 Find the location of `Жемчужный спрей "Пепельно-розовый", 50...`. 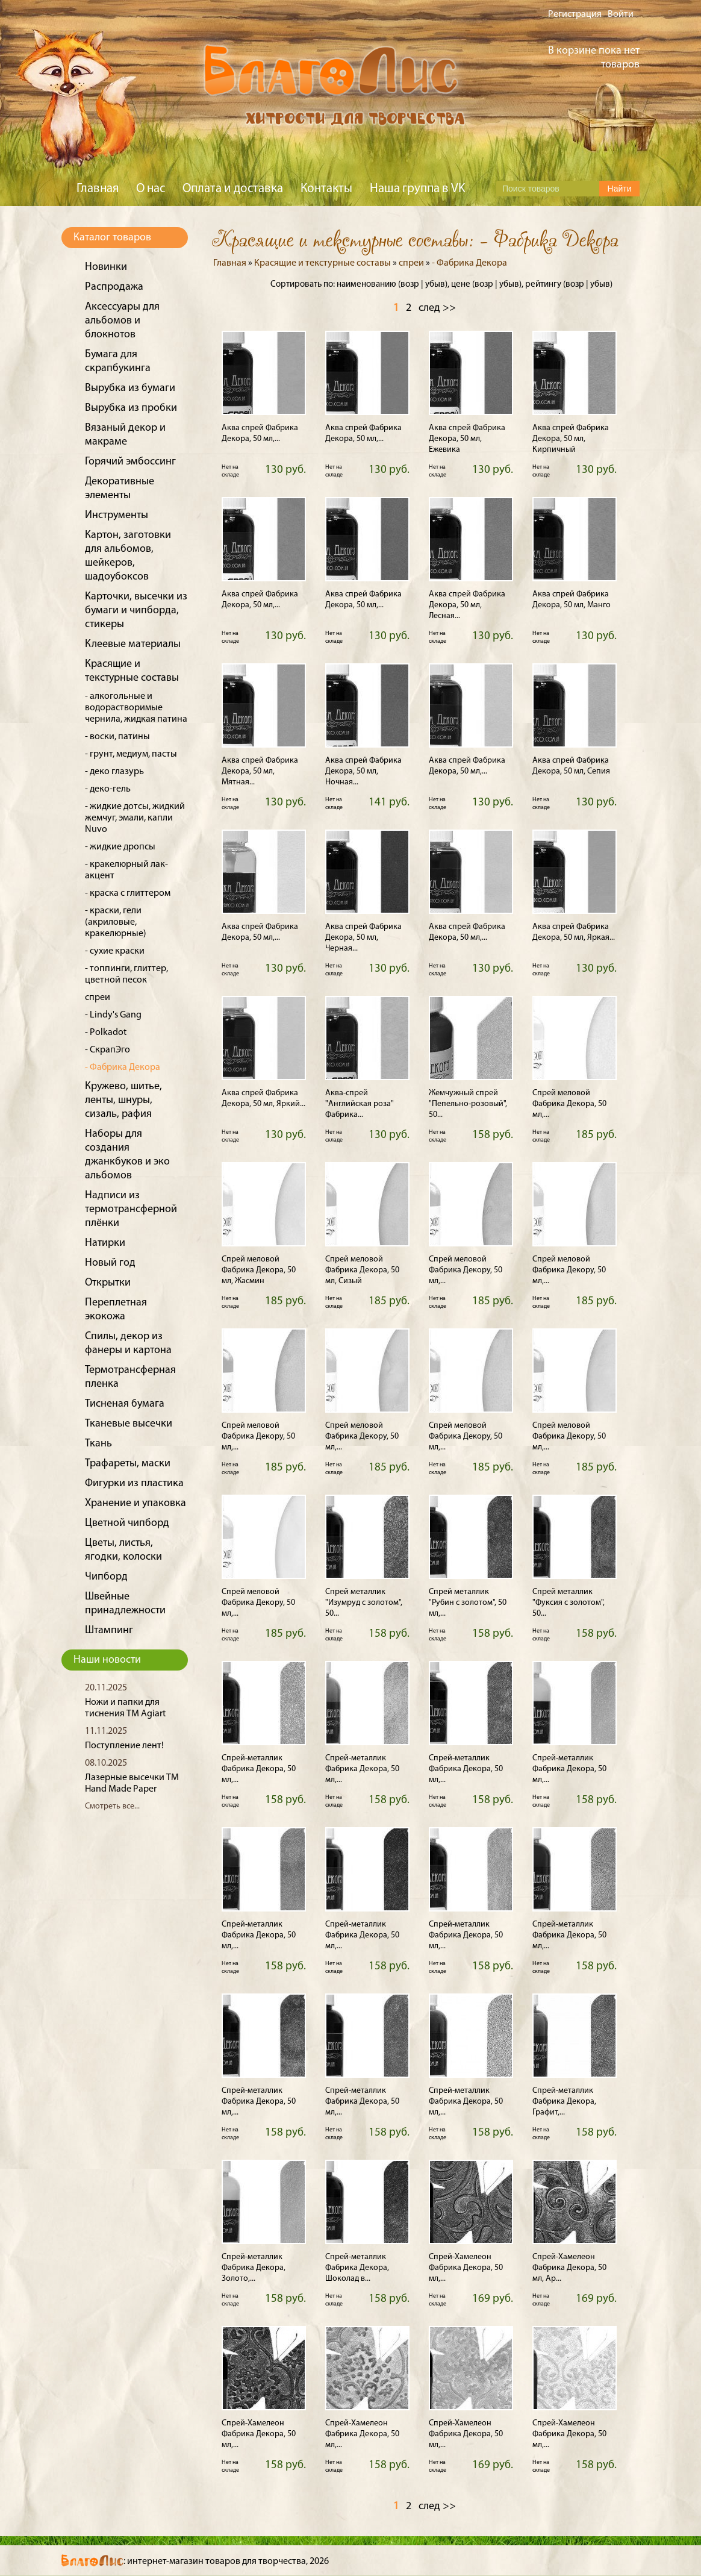

Жемчужный спрей "Пепельно-розовый", 50... is located at coordinates (468, 1104).